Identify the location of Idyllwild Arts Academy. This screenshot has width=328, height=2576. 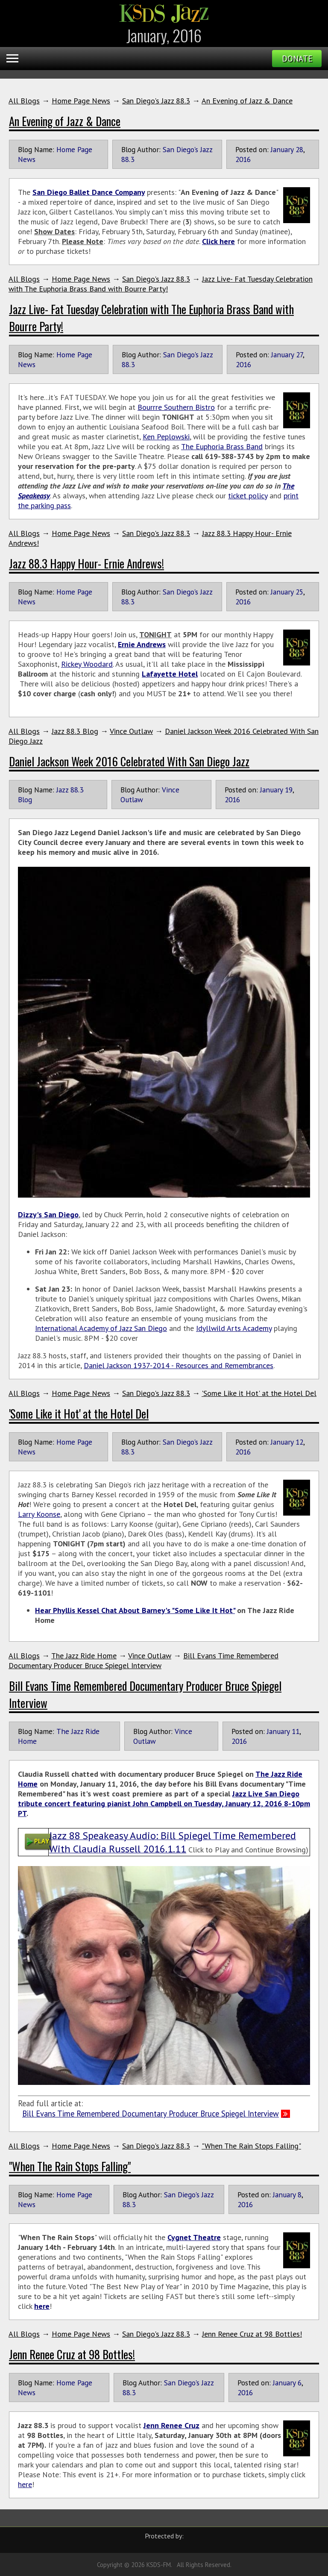
(234, 1328).